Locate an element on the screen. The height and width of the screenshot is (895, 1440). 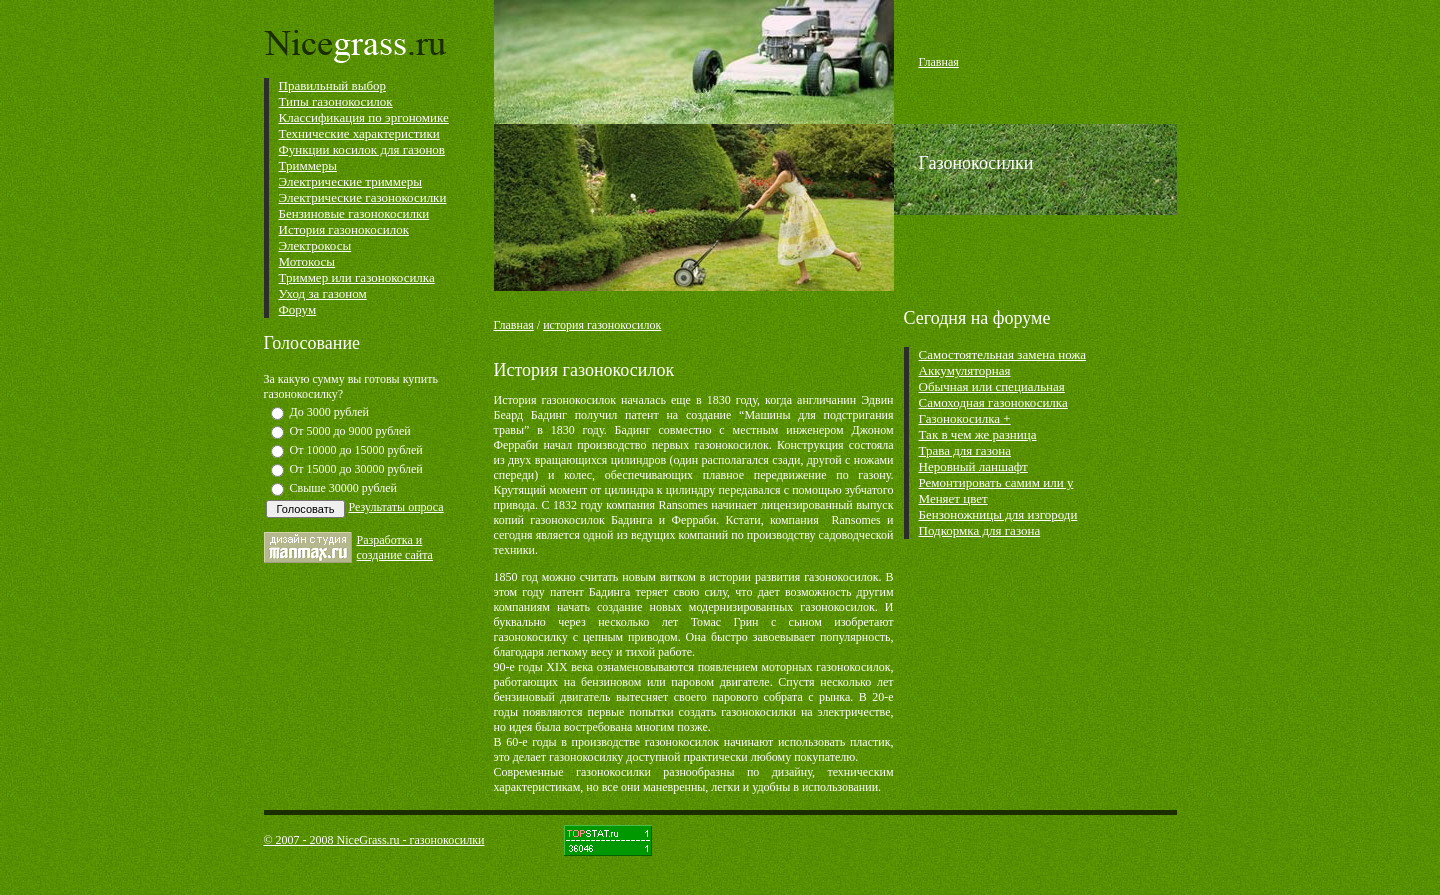
Результаты опроса is located at coordinates (395, 507).